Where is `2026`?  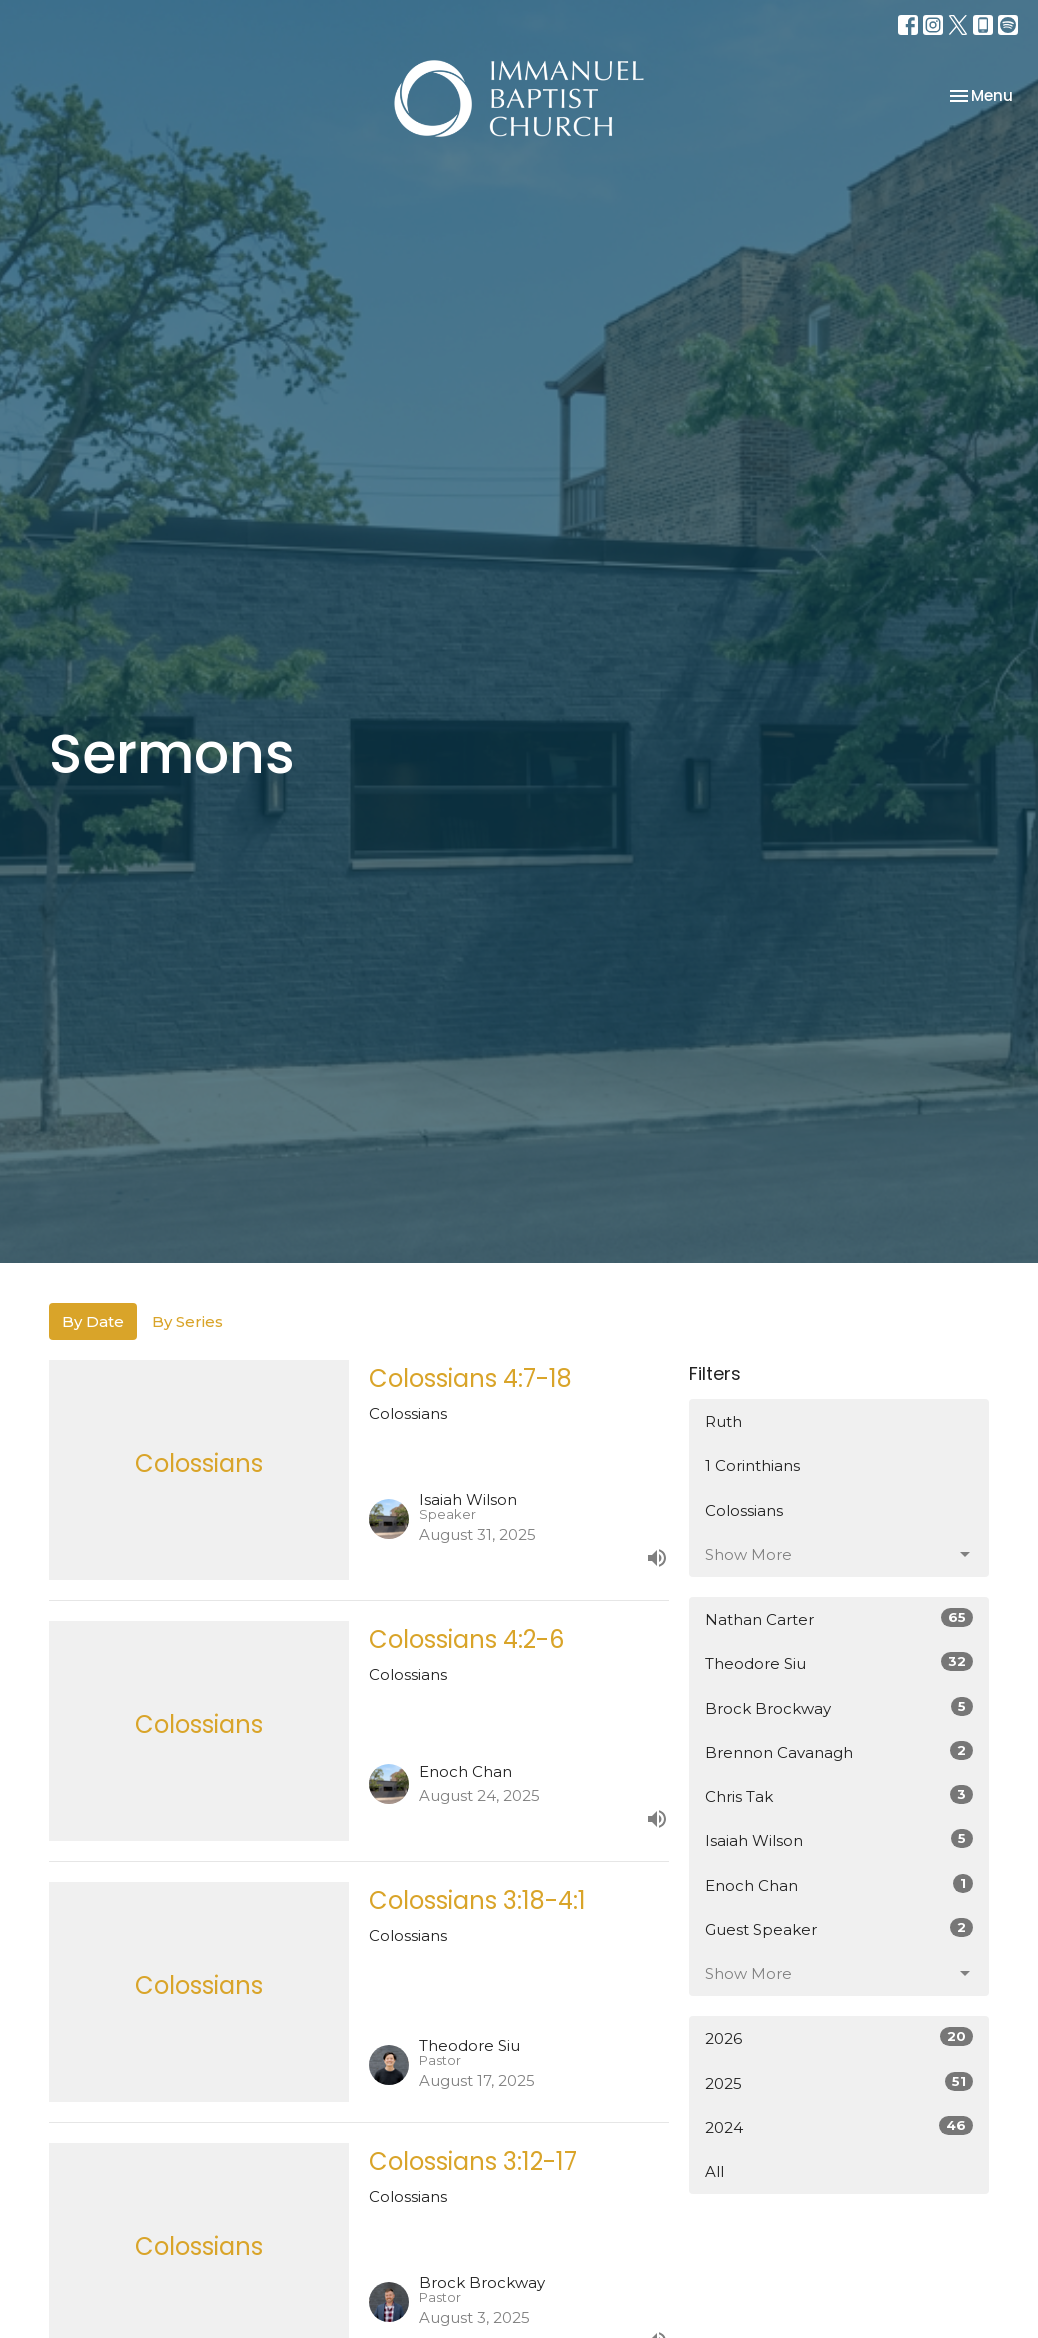 2026 is located at coordinates (839, 2037).